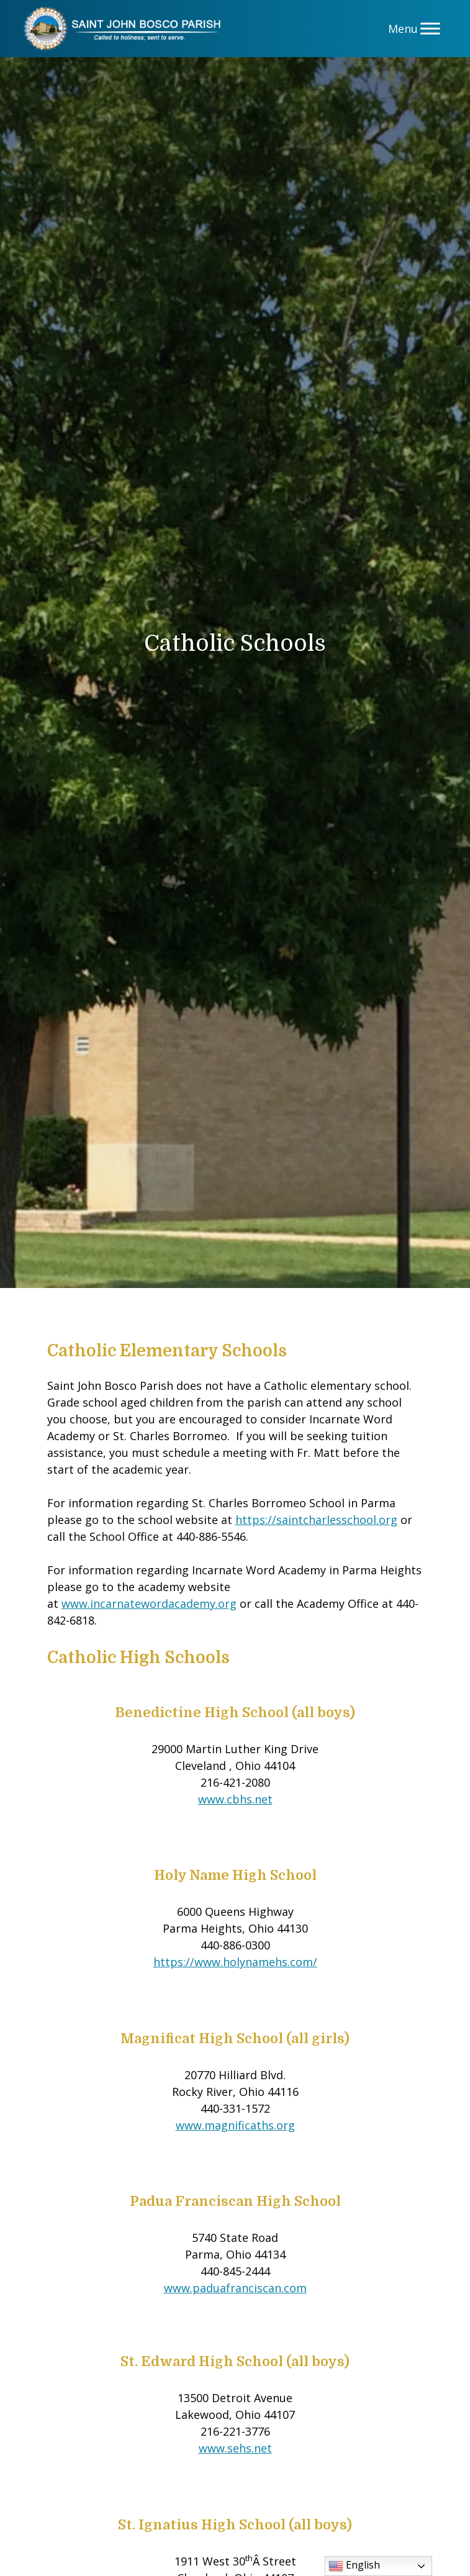 The width and height of the screenshot is (470, 2576). What do you see at coordinates (235, 2125) in the screenshot?
I see `www.magnificaths.org` at bounding box center [235, 2125].